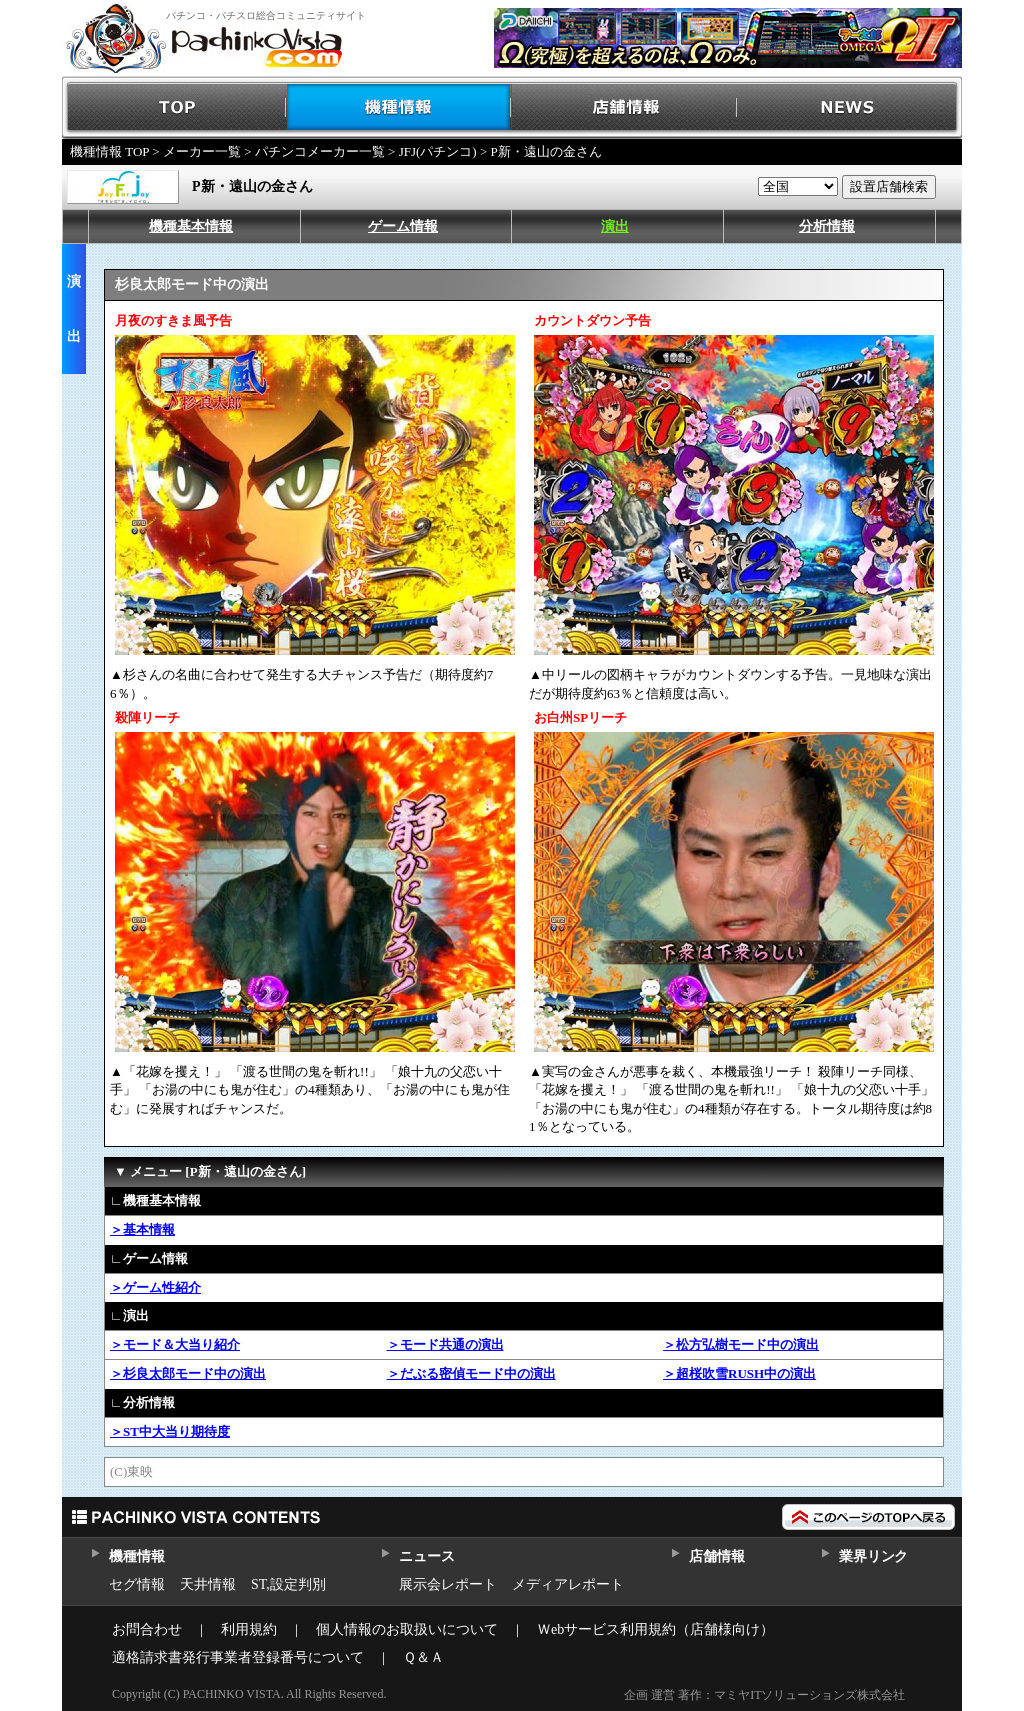  What do you see at coordinates (471, 1373) in the screenshot?
I see `＞だぶる密偵モード中の演出` at bounding box center [471, 1373].